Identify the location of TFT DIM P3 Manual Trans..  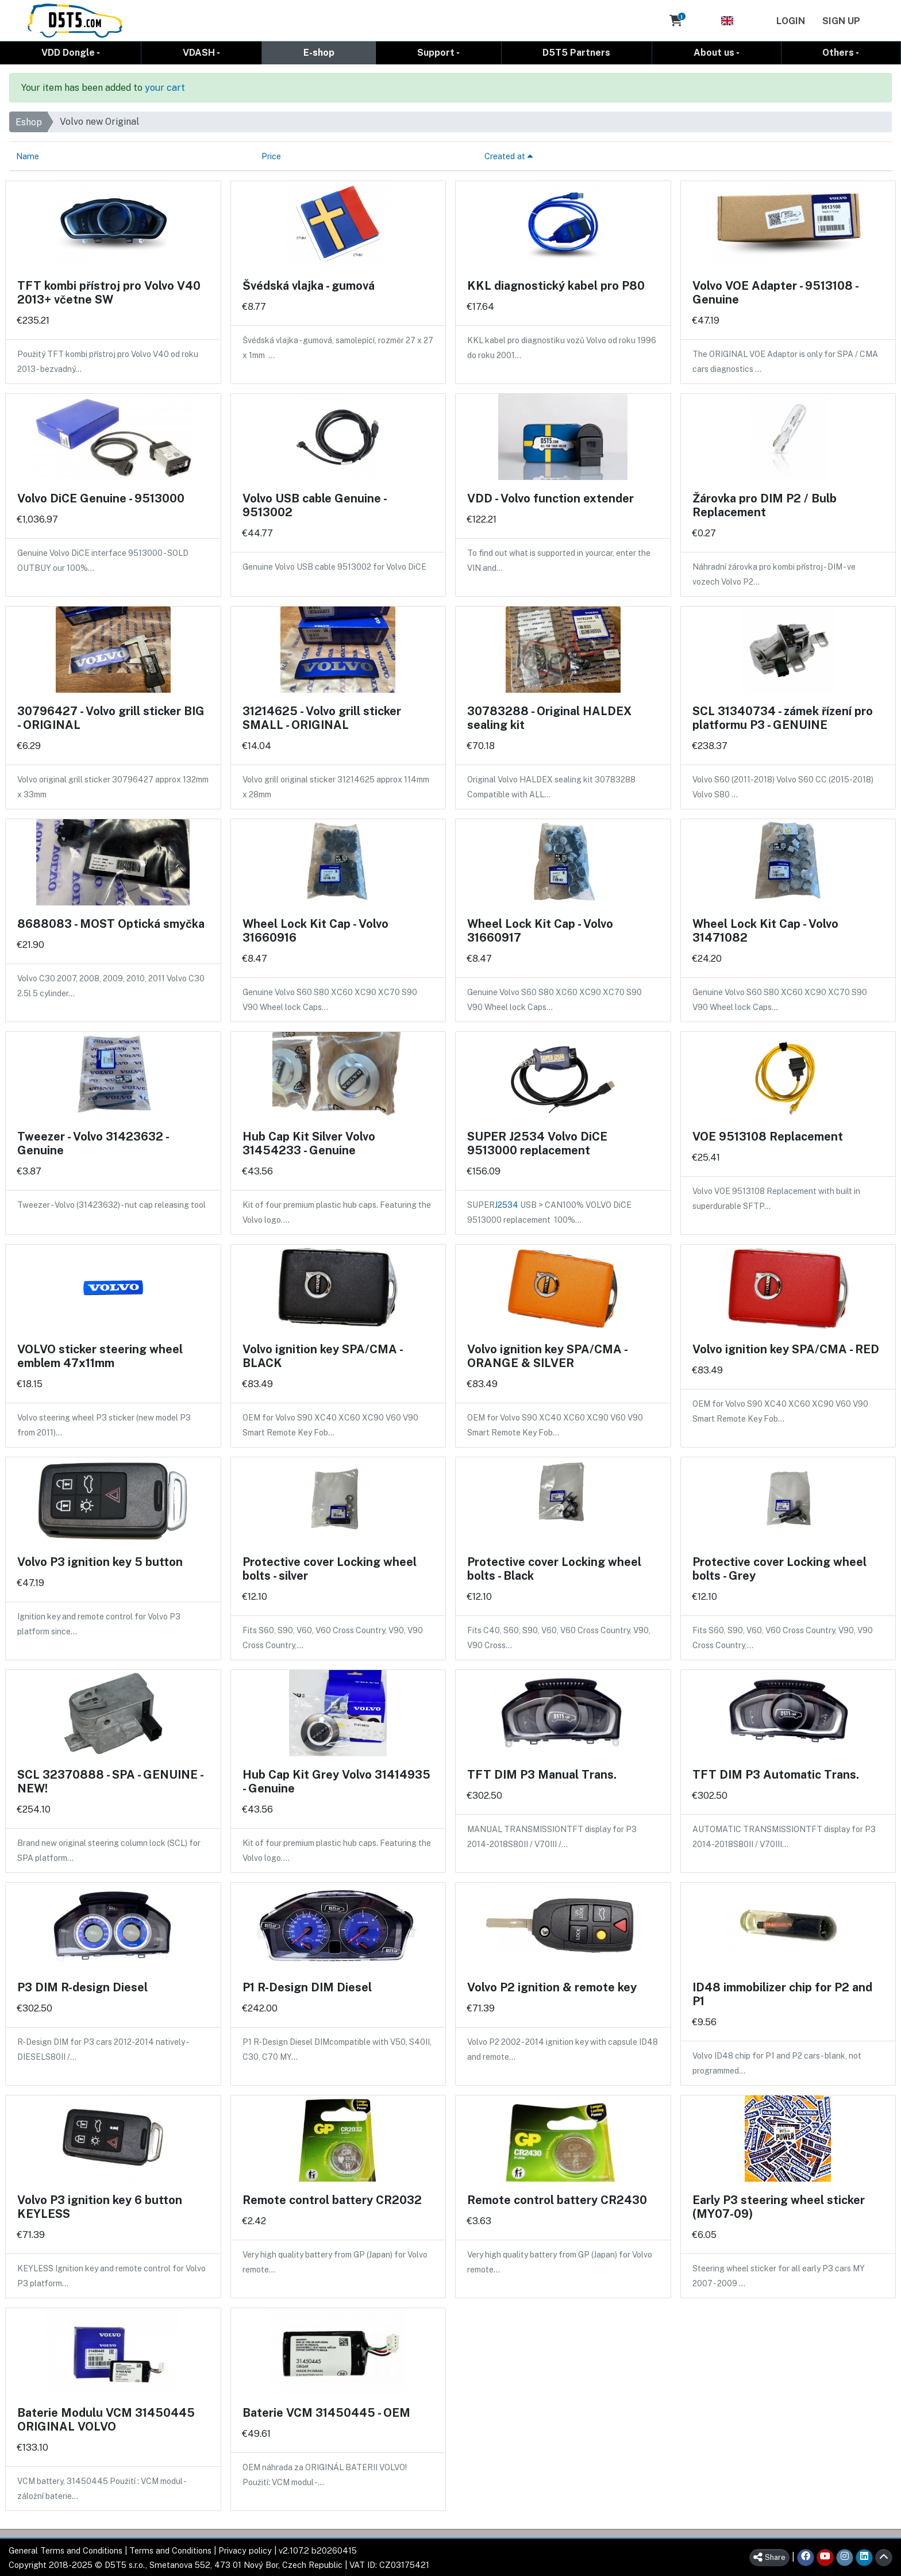
(542, 1774).